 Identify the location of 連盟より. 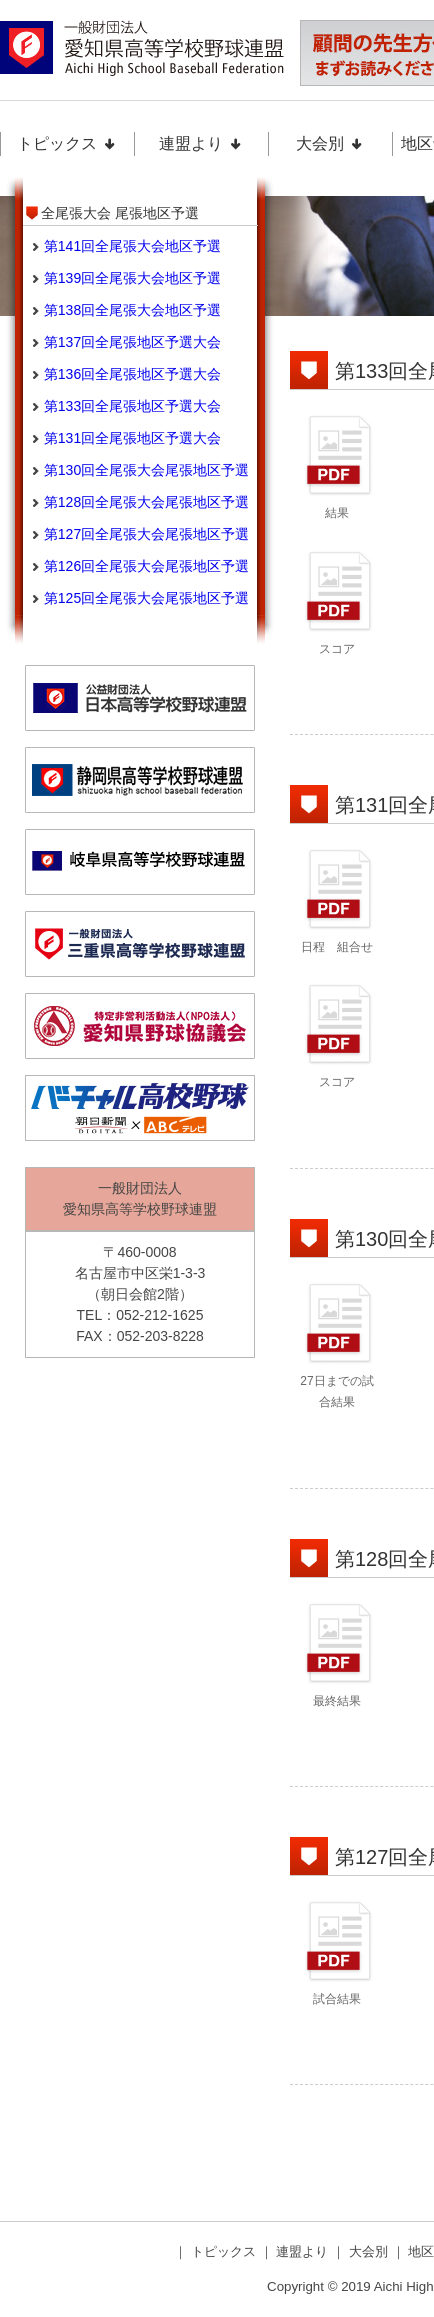
(201, 143).